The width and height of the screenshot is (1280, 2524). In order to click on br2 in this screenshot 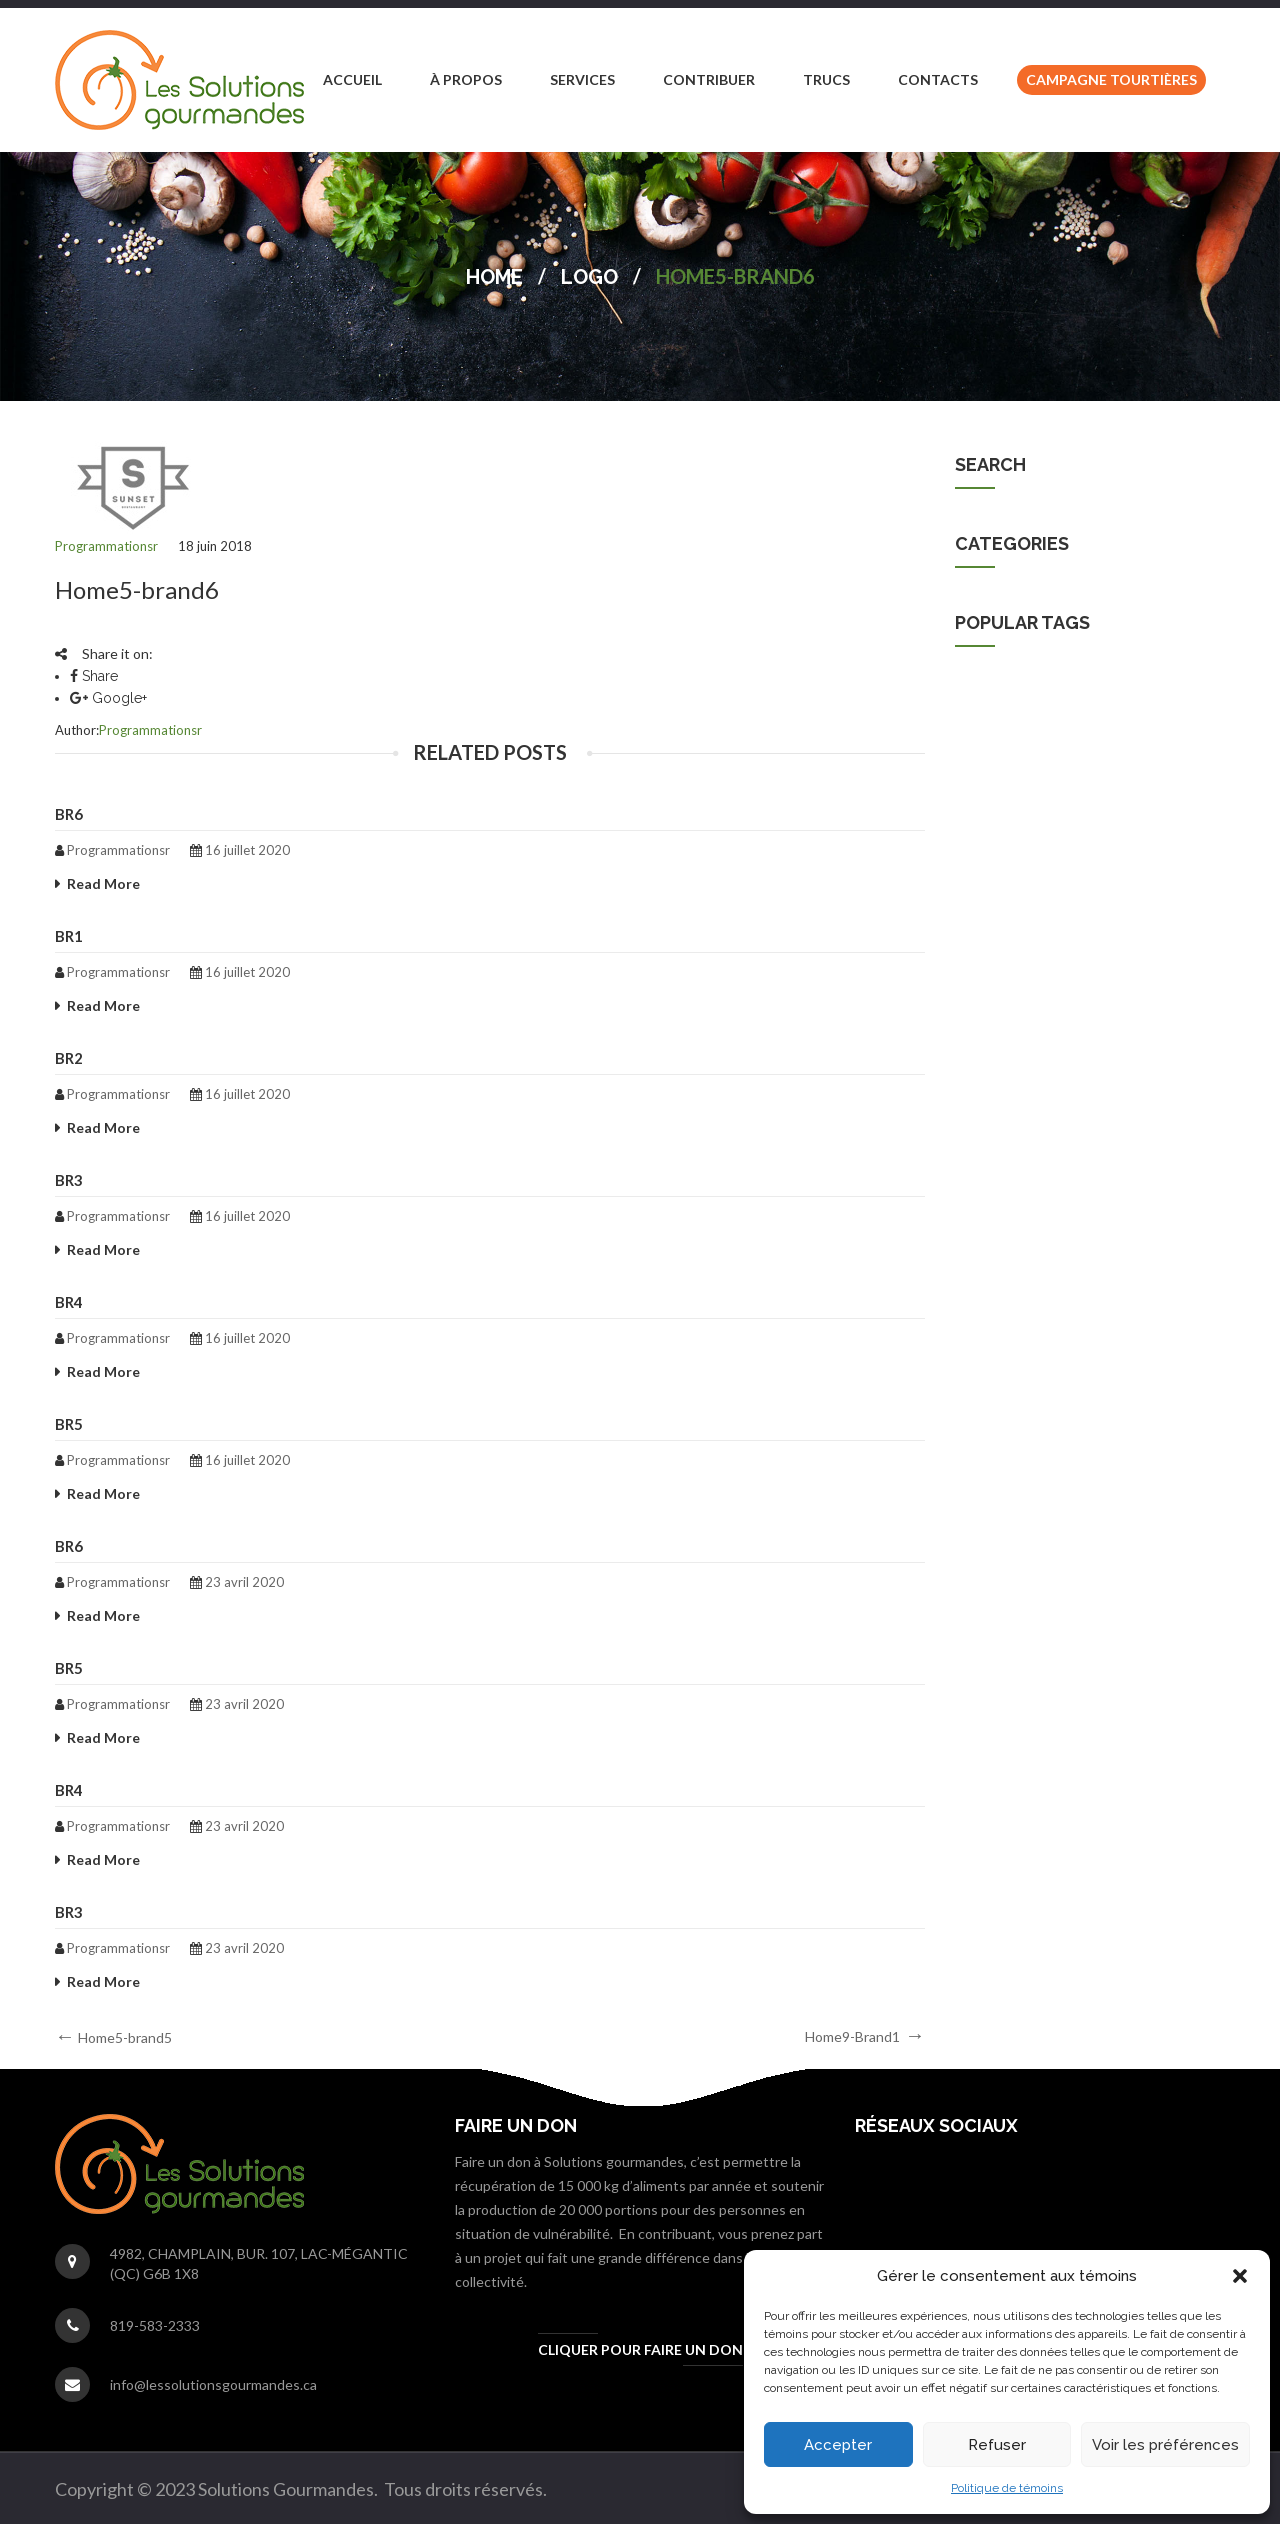, I will do `click(69, 1058)`.